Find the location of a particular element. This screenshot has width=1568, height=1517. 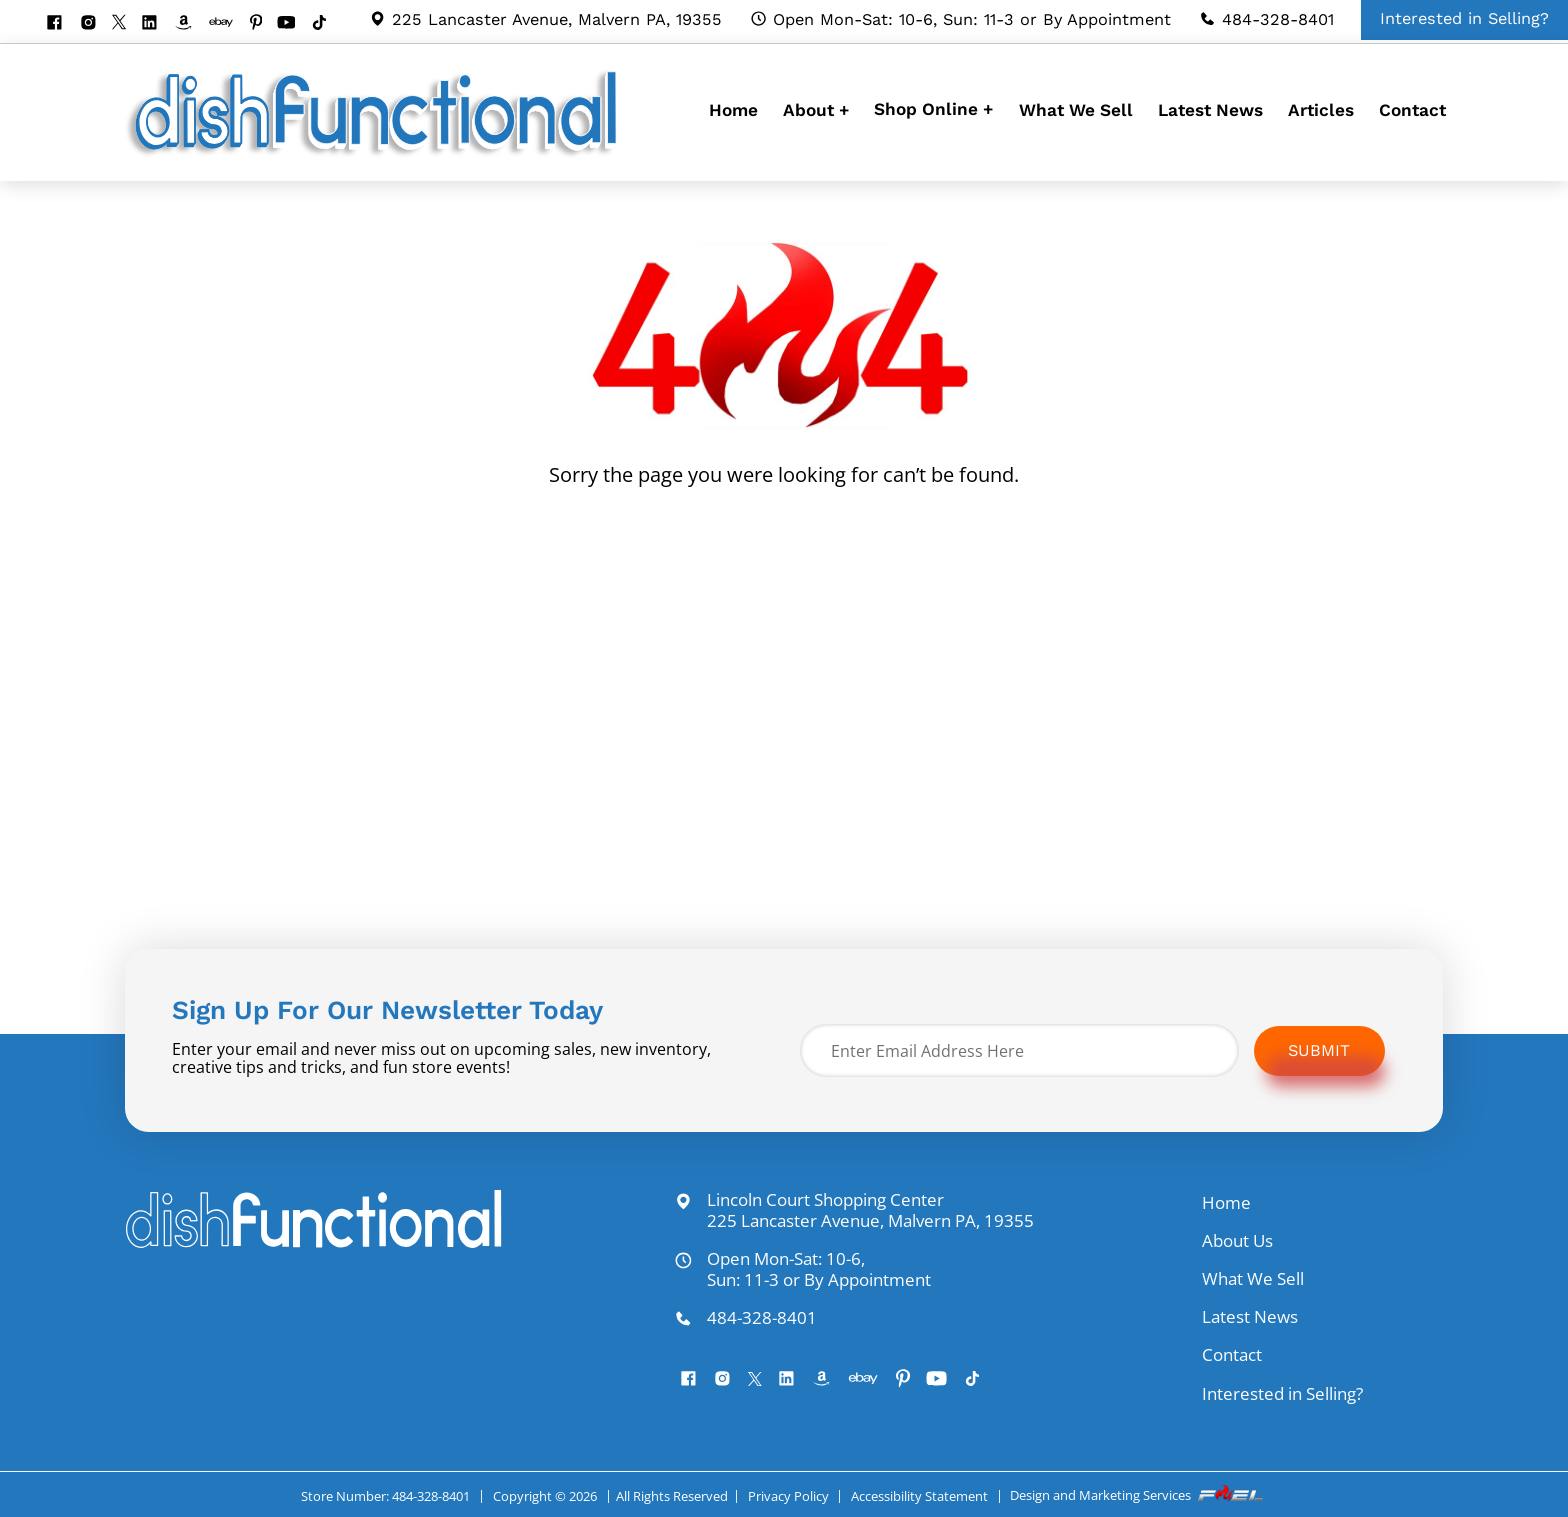

Submit is located at coordinates (1319, 1050).